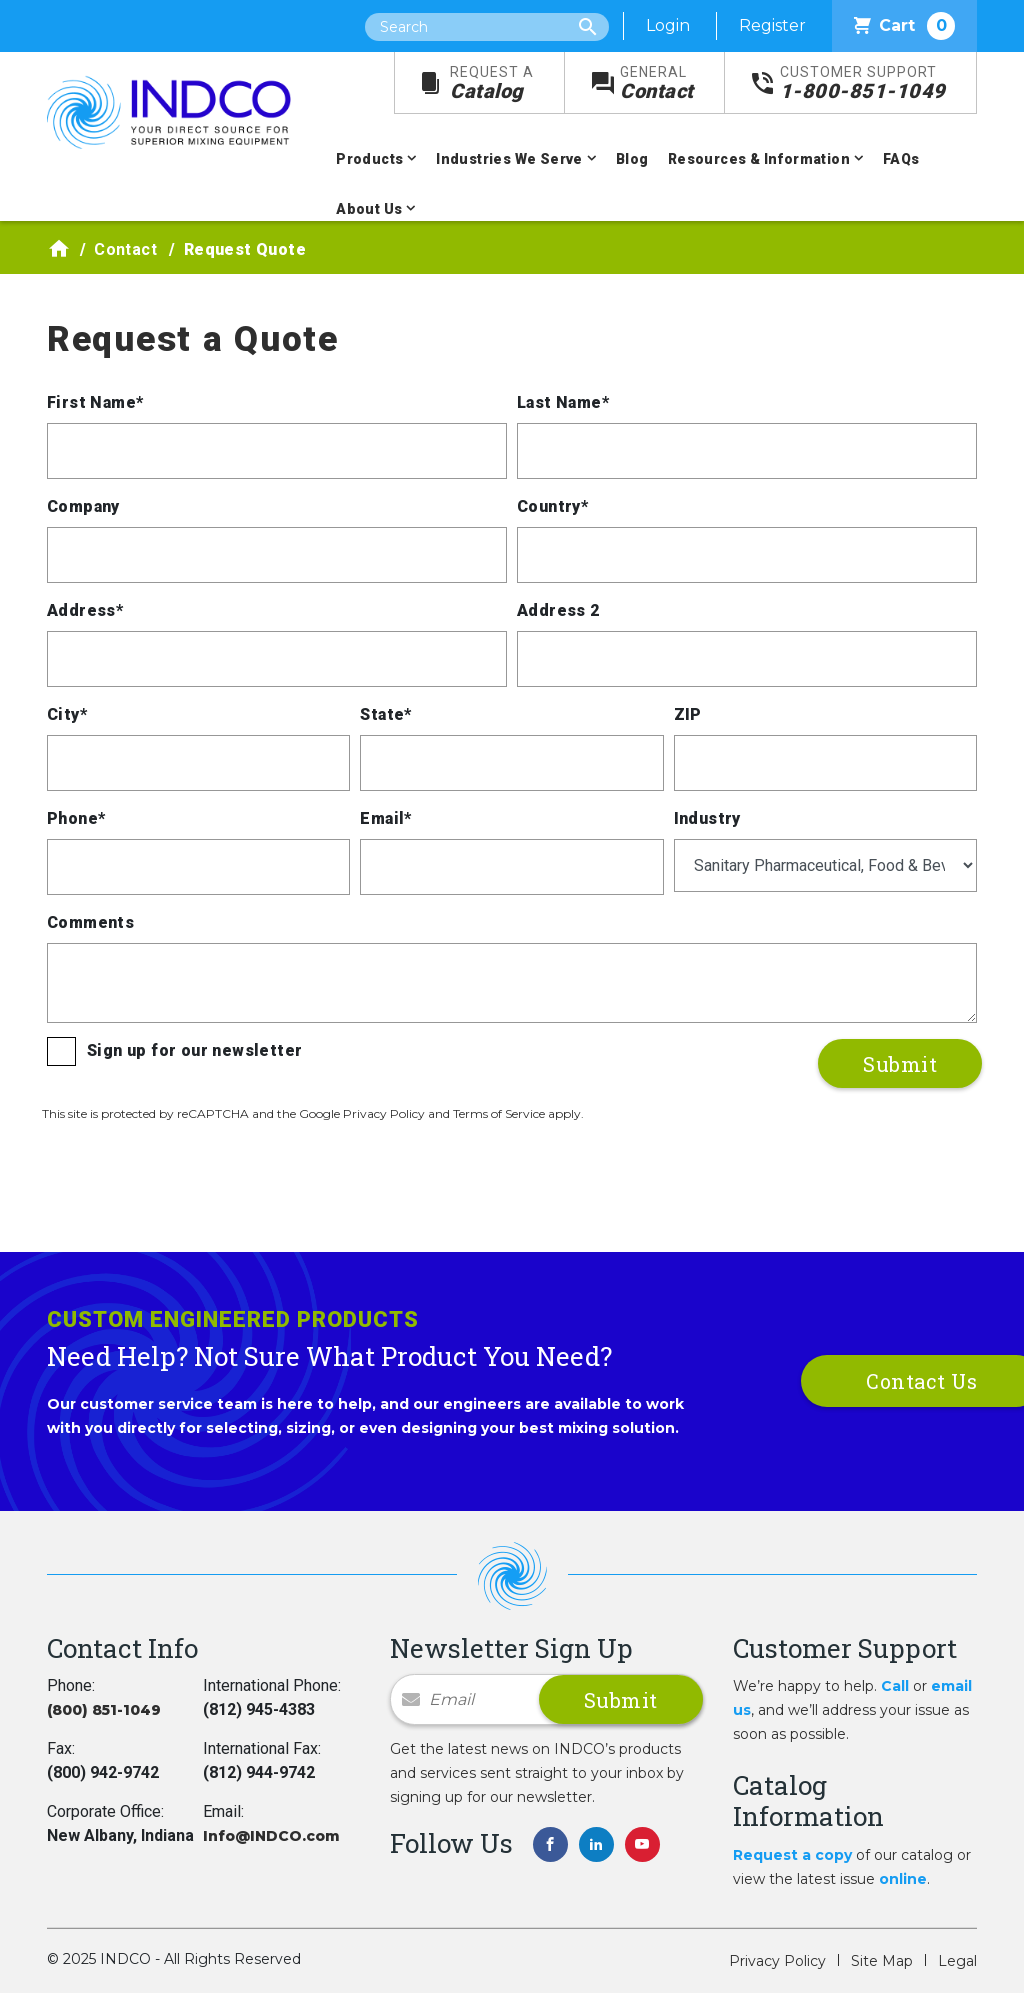 The image size is (1024, 1993). I want to click on 1-800-851-1049, so click(863, 83).